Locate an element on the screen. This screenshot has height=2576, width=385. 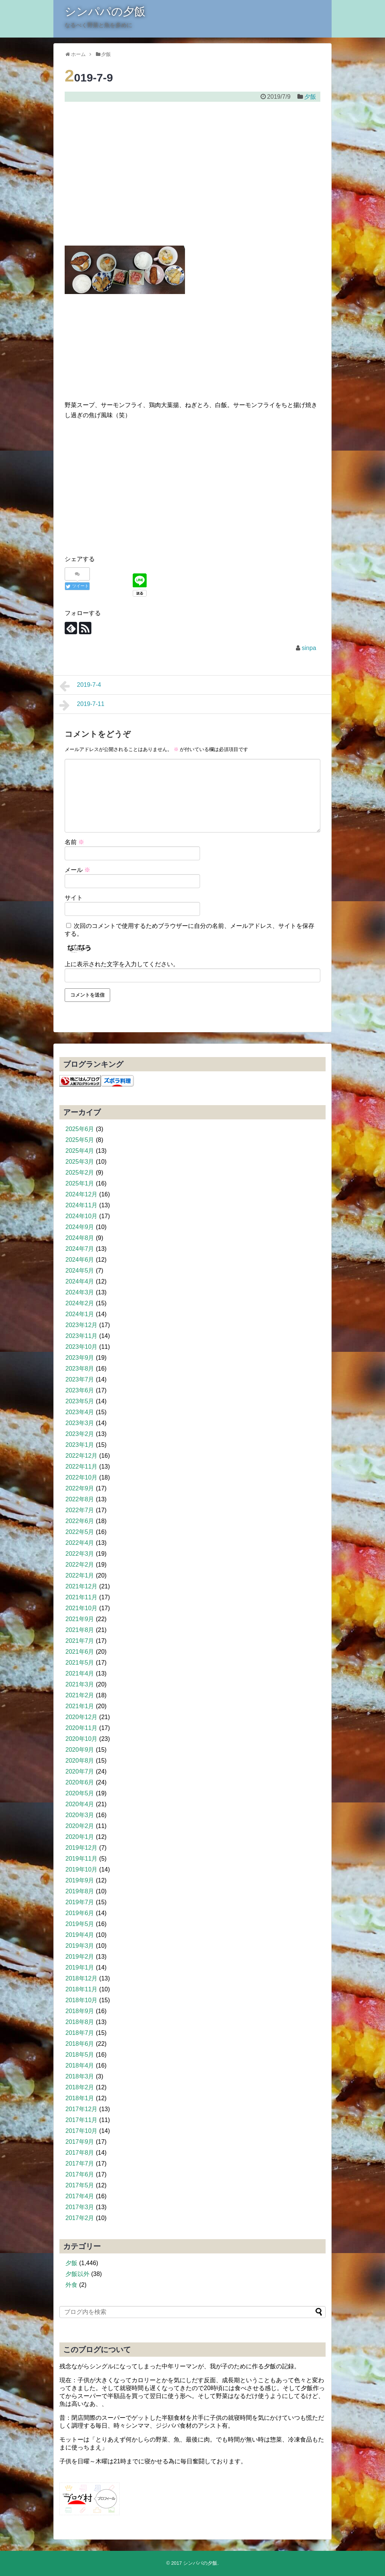
2021年6月 is located at coordinates (79, 1651).